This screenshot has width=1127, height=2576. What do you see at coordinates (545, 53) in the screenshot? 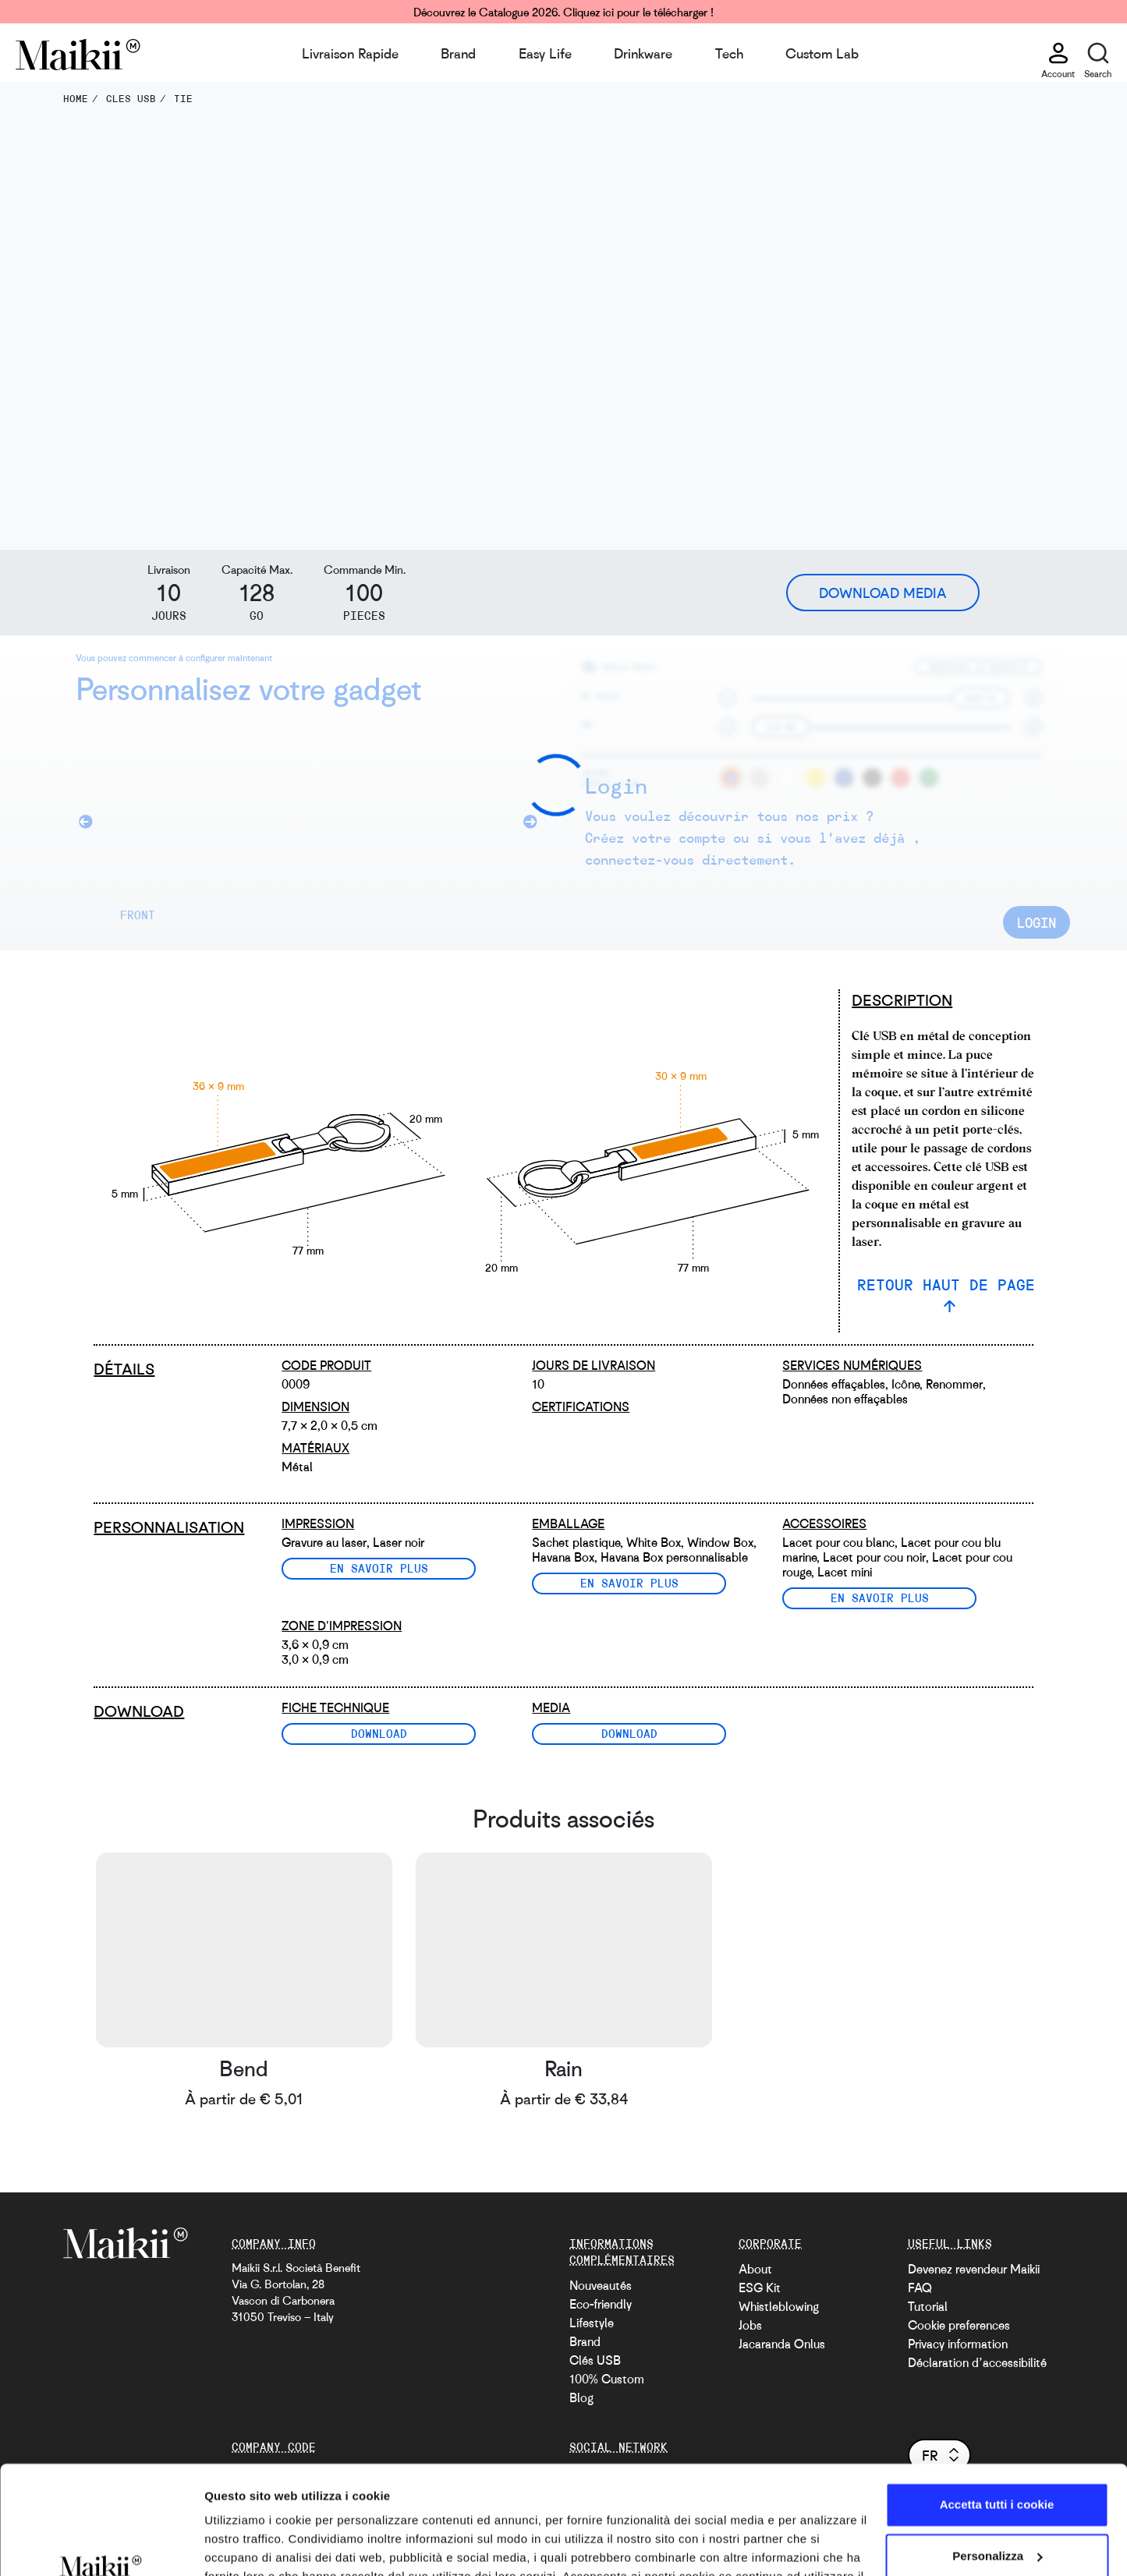
I see `Easy Life` at bounding box center [545, 53].